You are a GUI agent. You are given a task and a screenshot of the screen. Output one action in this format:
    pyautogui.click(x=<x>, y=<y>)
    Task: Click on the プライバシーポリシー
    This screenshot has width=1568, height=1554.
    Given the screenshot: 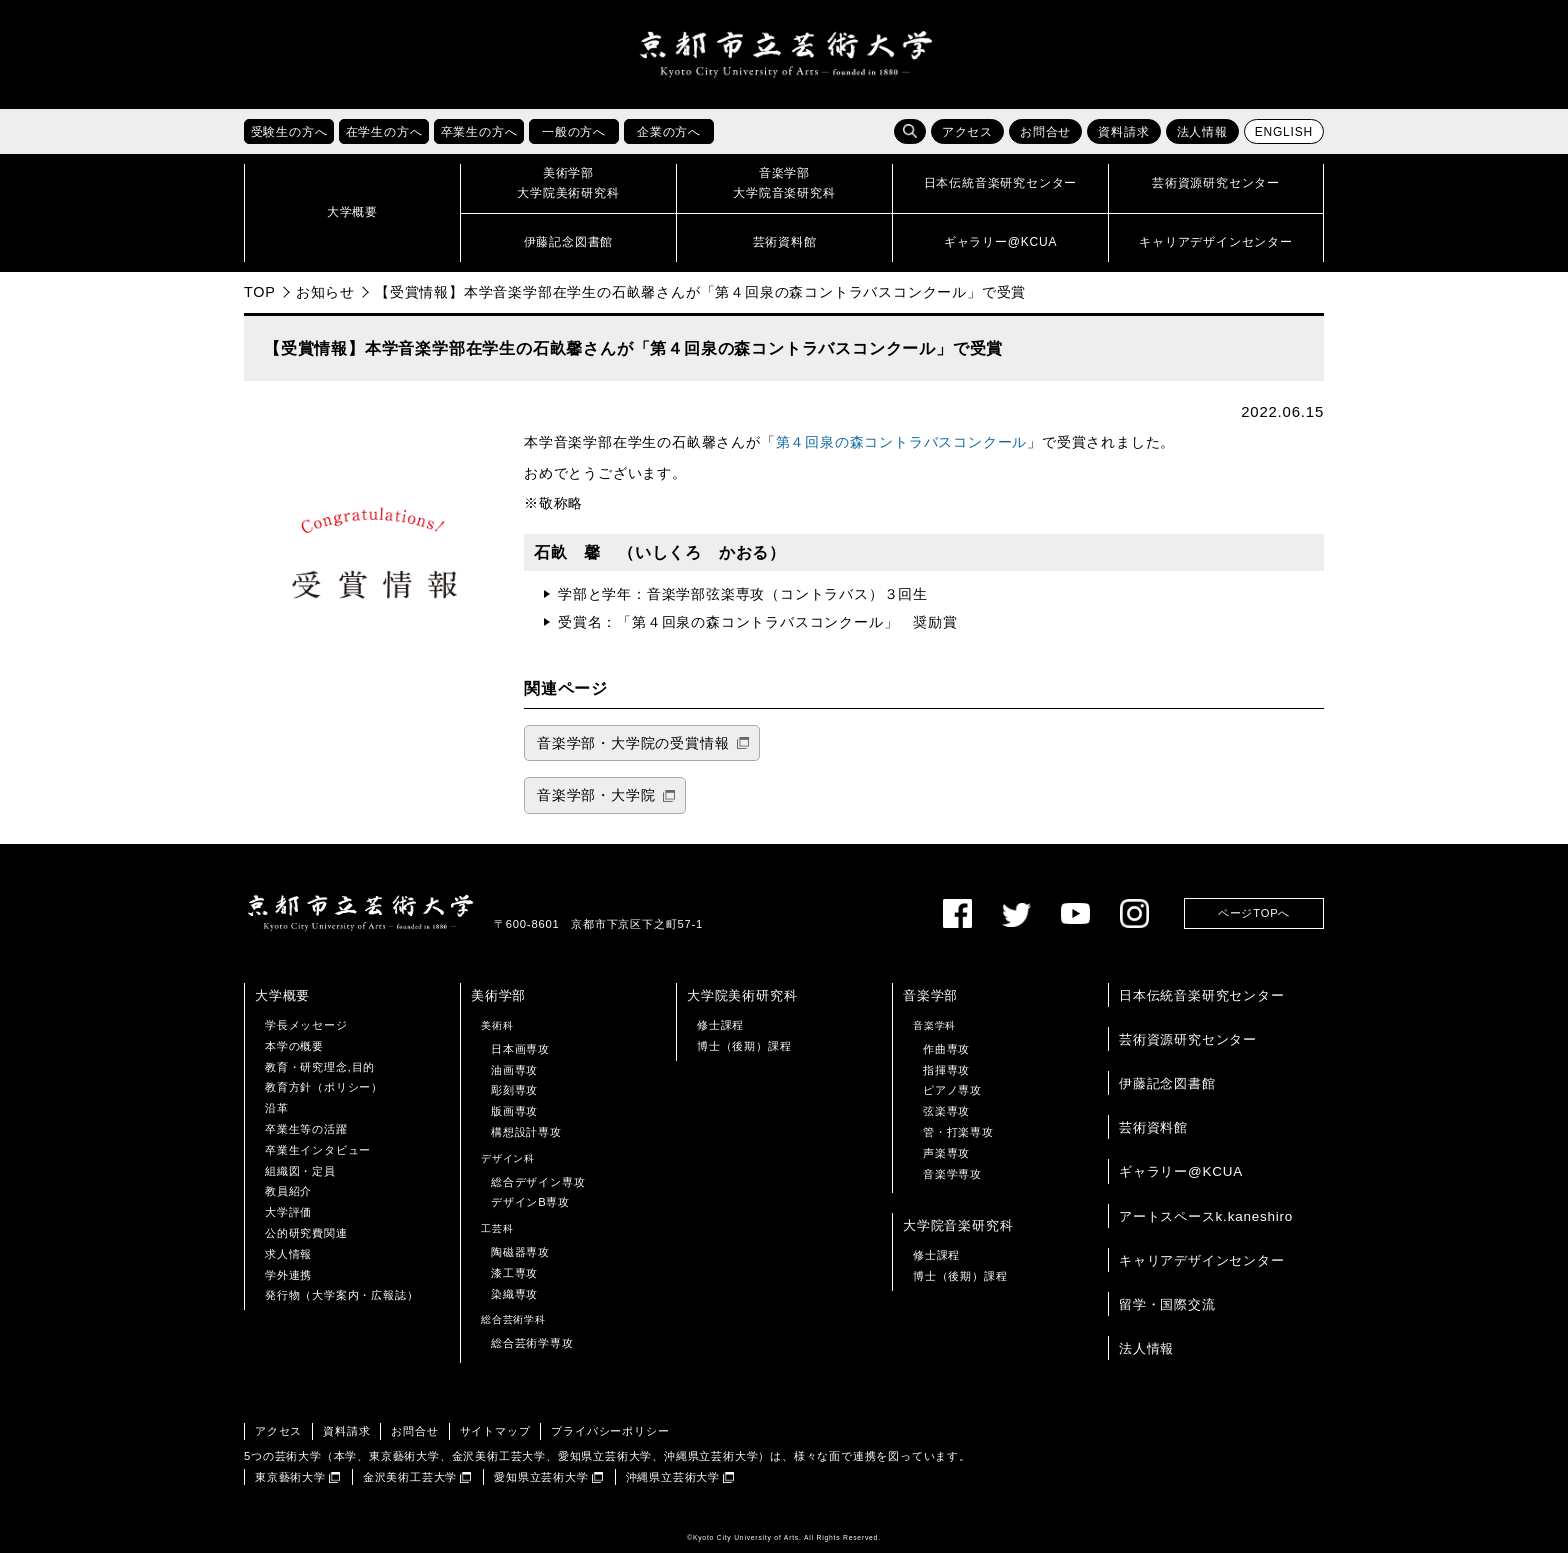 What is the action you would take?
    pyautogui.click(x=610, y=1431)
    